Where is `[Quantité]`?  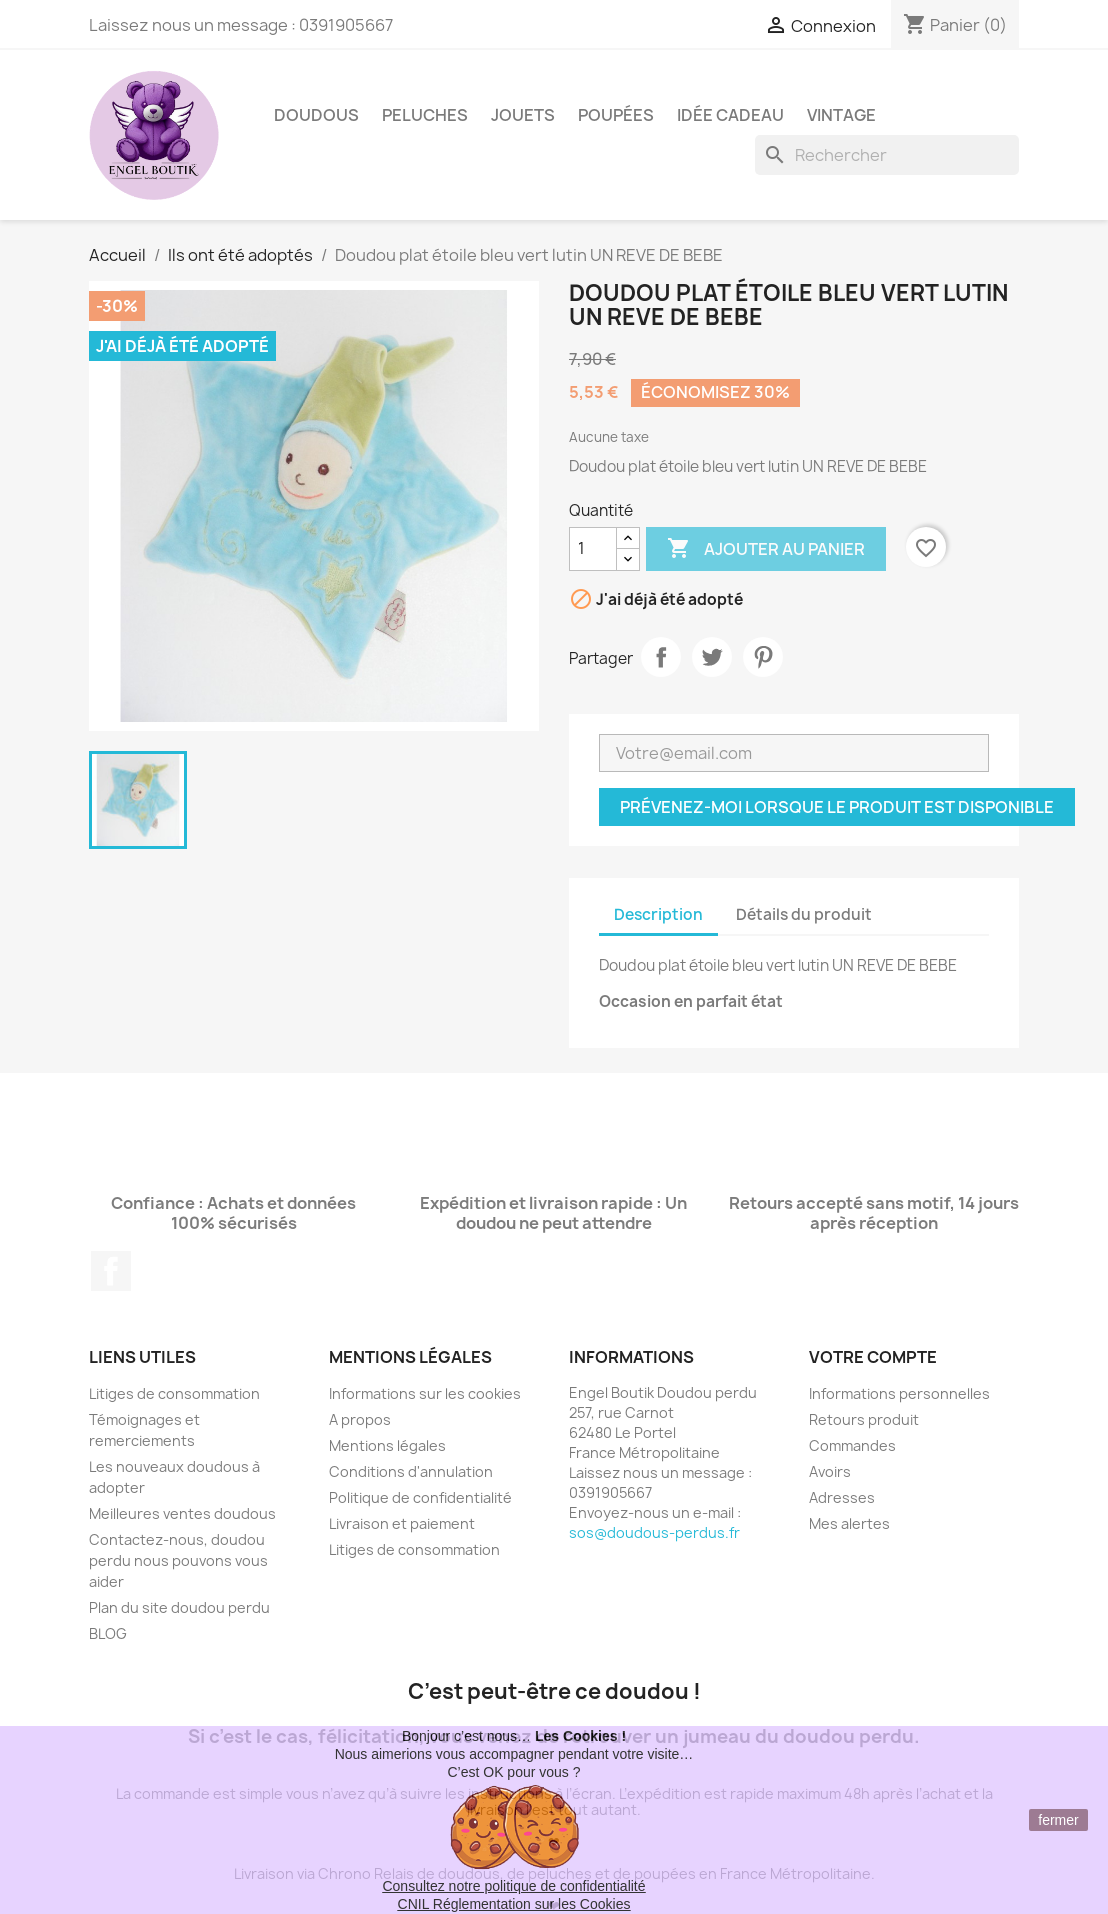
[Quantité] is located at coordinates (593, 549).